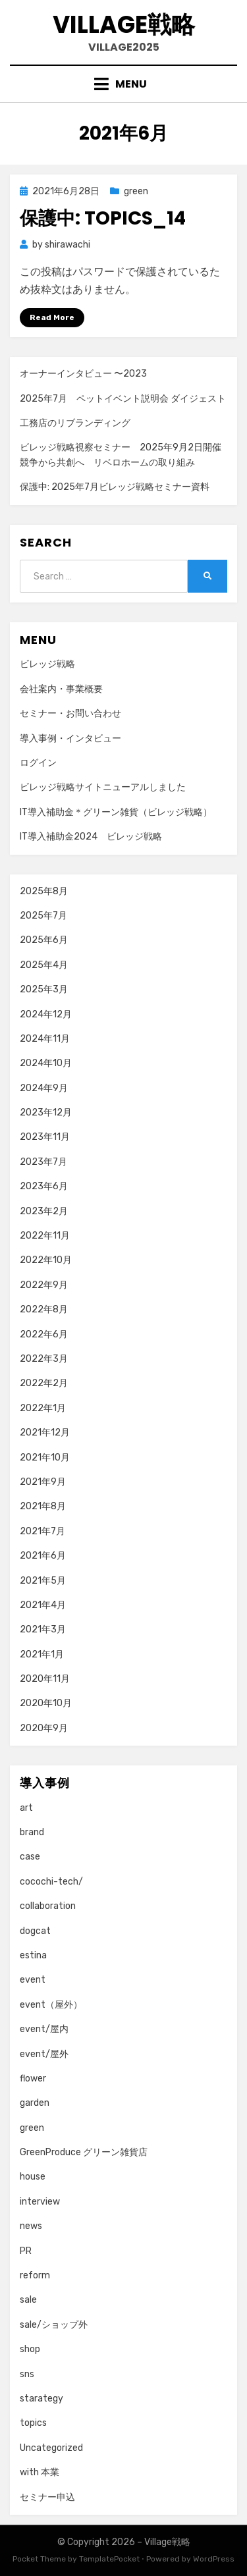 Image resolution: width=247 pixels, height=2576 pixels. I want to click on セミナー申込, so click(47, 2497).